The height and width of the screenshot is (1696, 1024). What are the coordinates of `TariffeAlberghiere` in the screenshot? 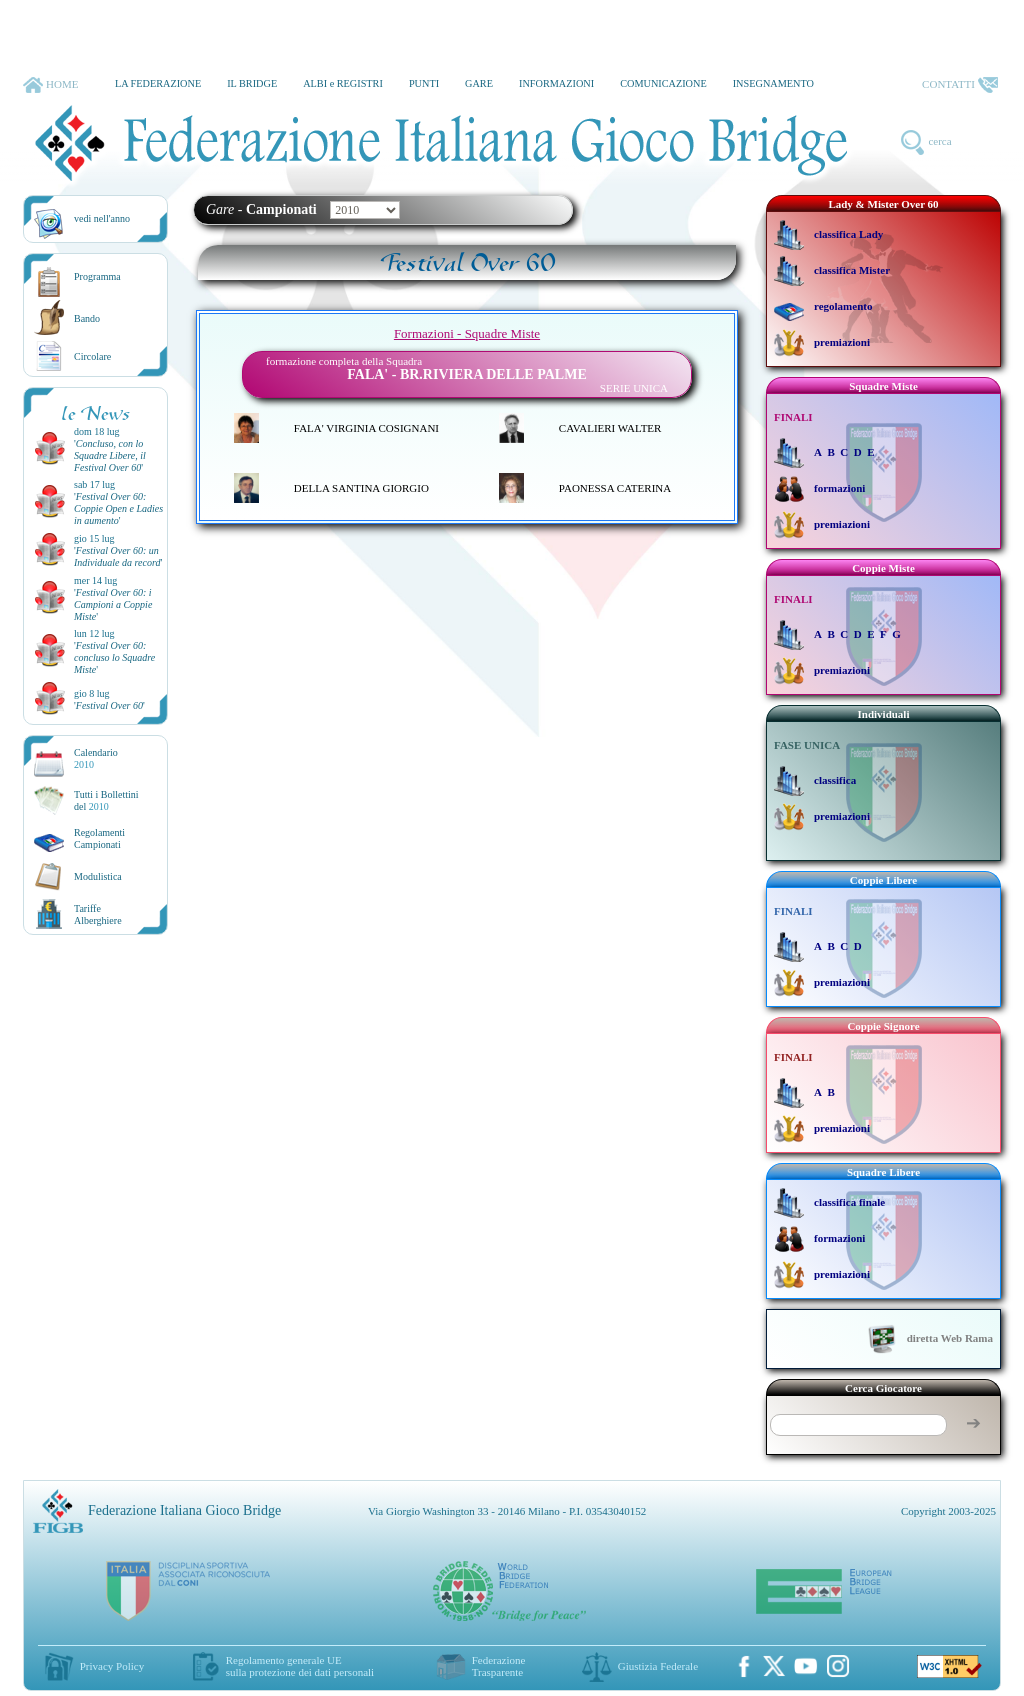 It's located at (98, 914).